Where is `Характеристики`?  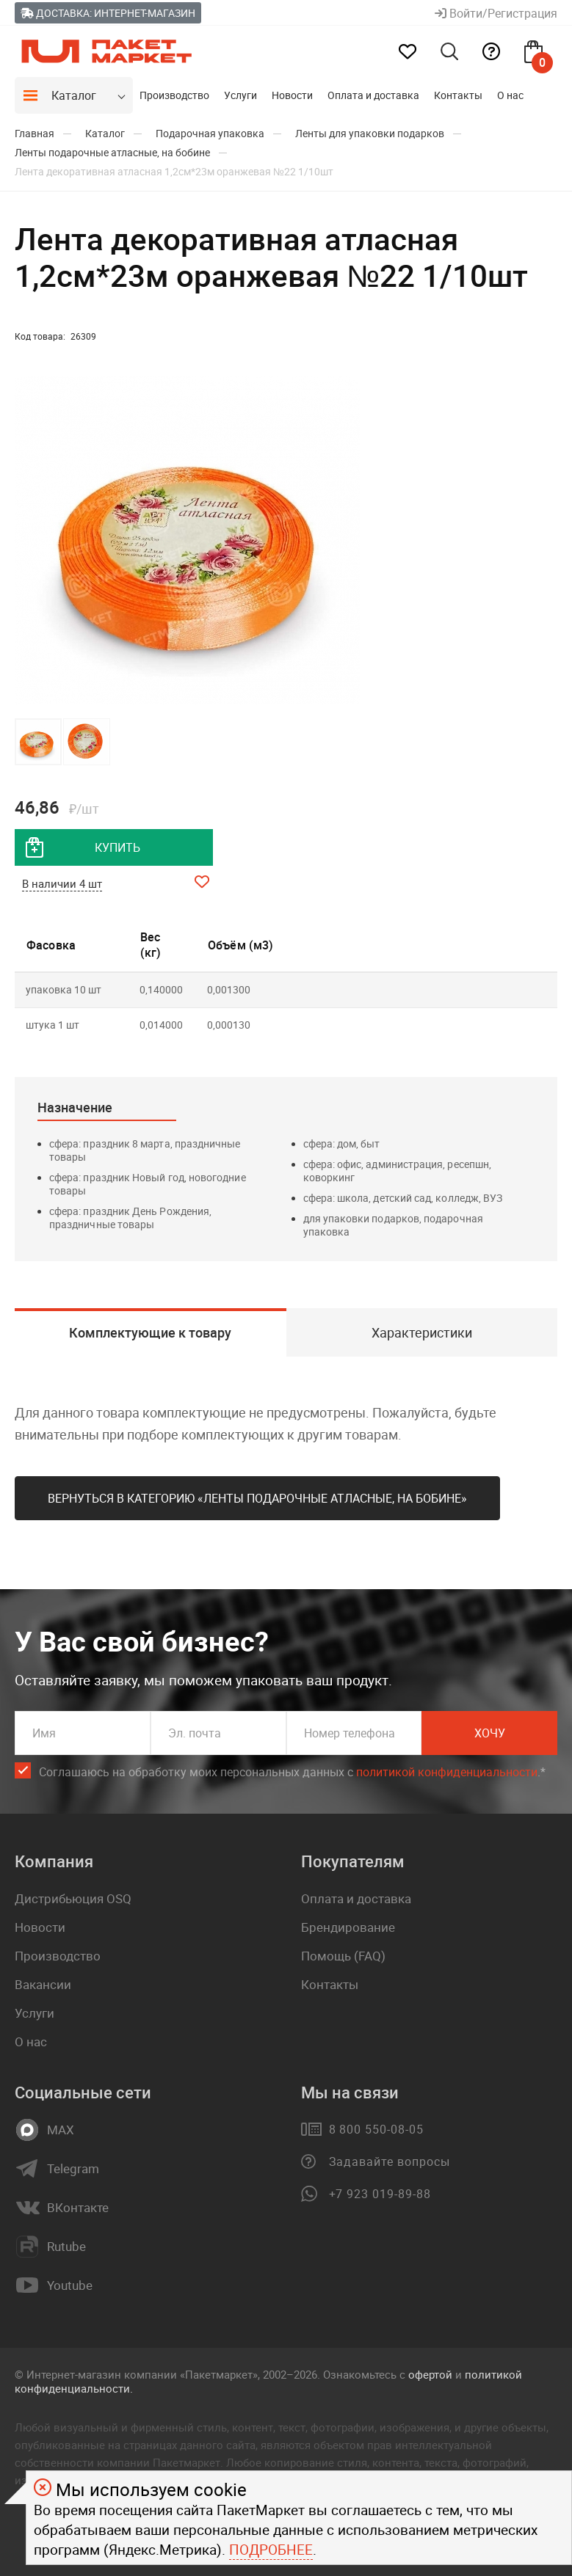
Характеристики is located at coordinates (422, 1332).